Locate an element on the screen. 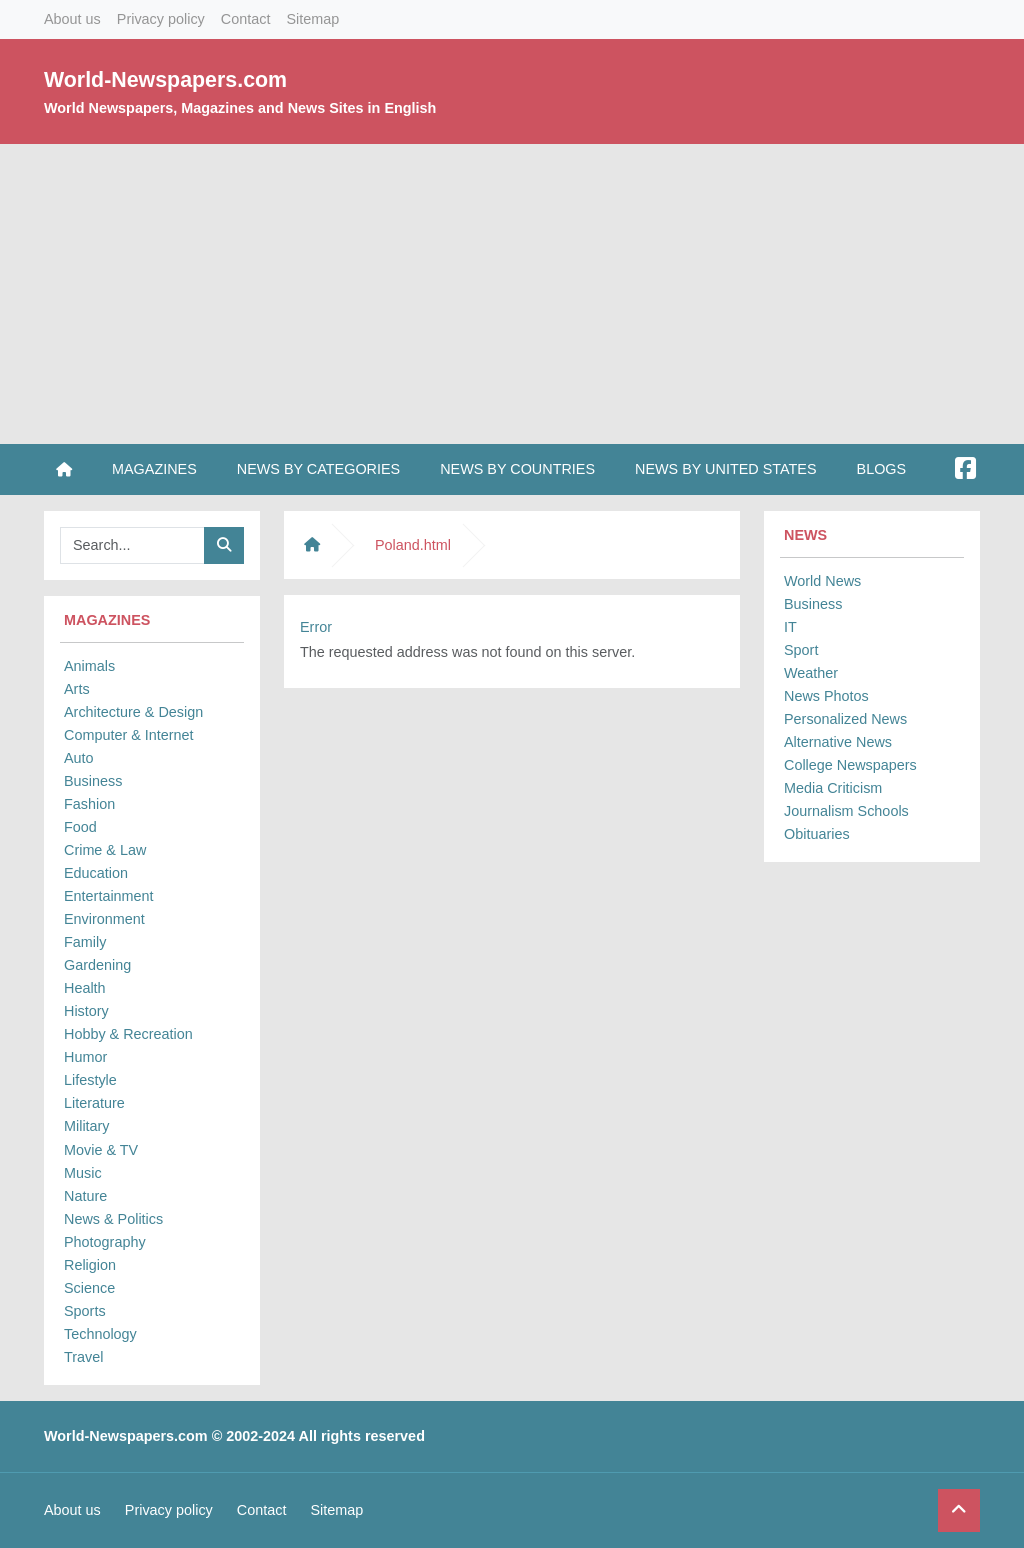 This screenshot has width=1024, height=1548. Architecture & Design is located at coordinates (133, 712).